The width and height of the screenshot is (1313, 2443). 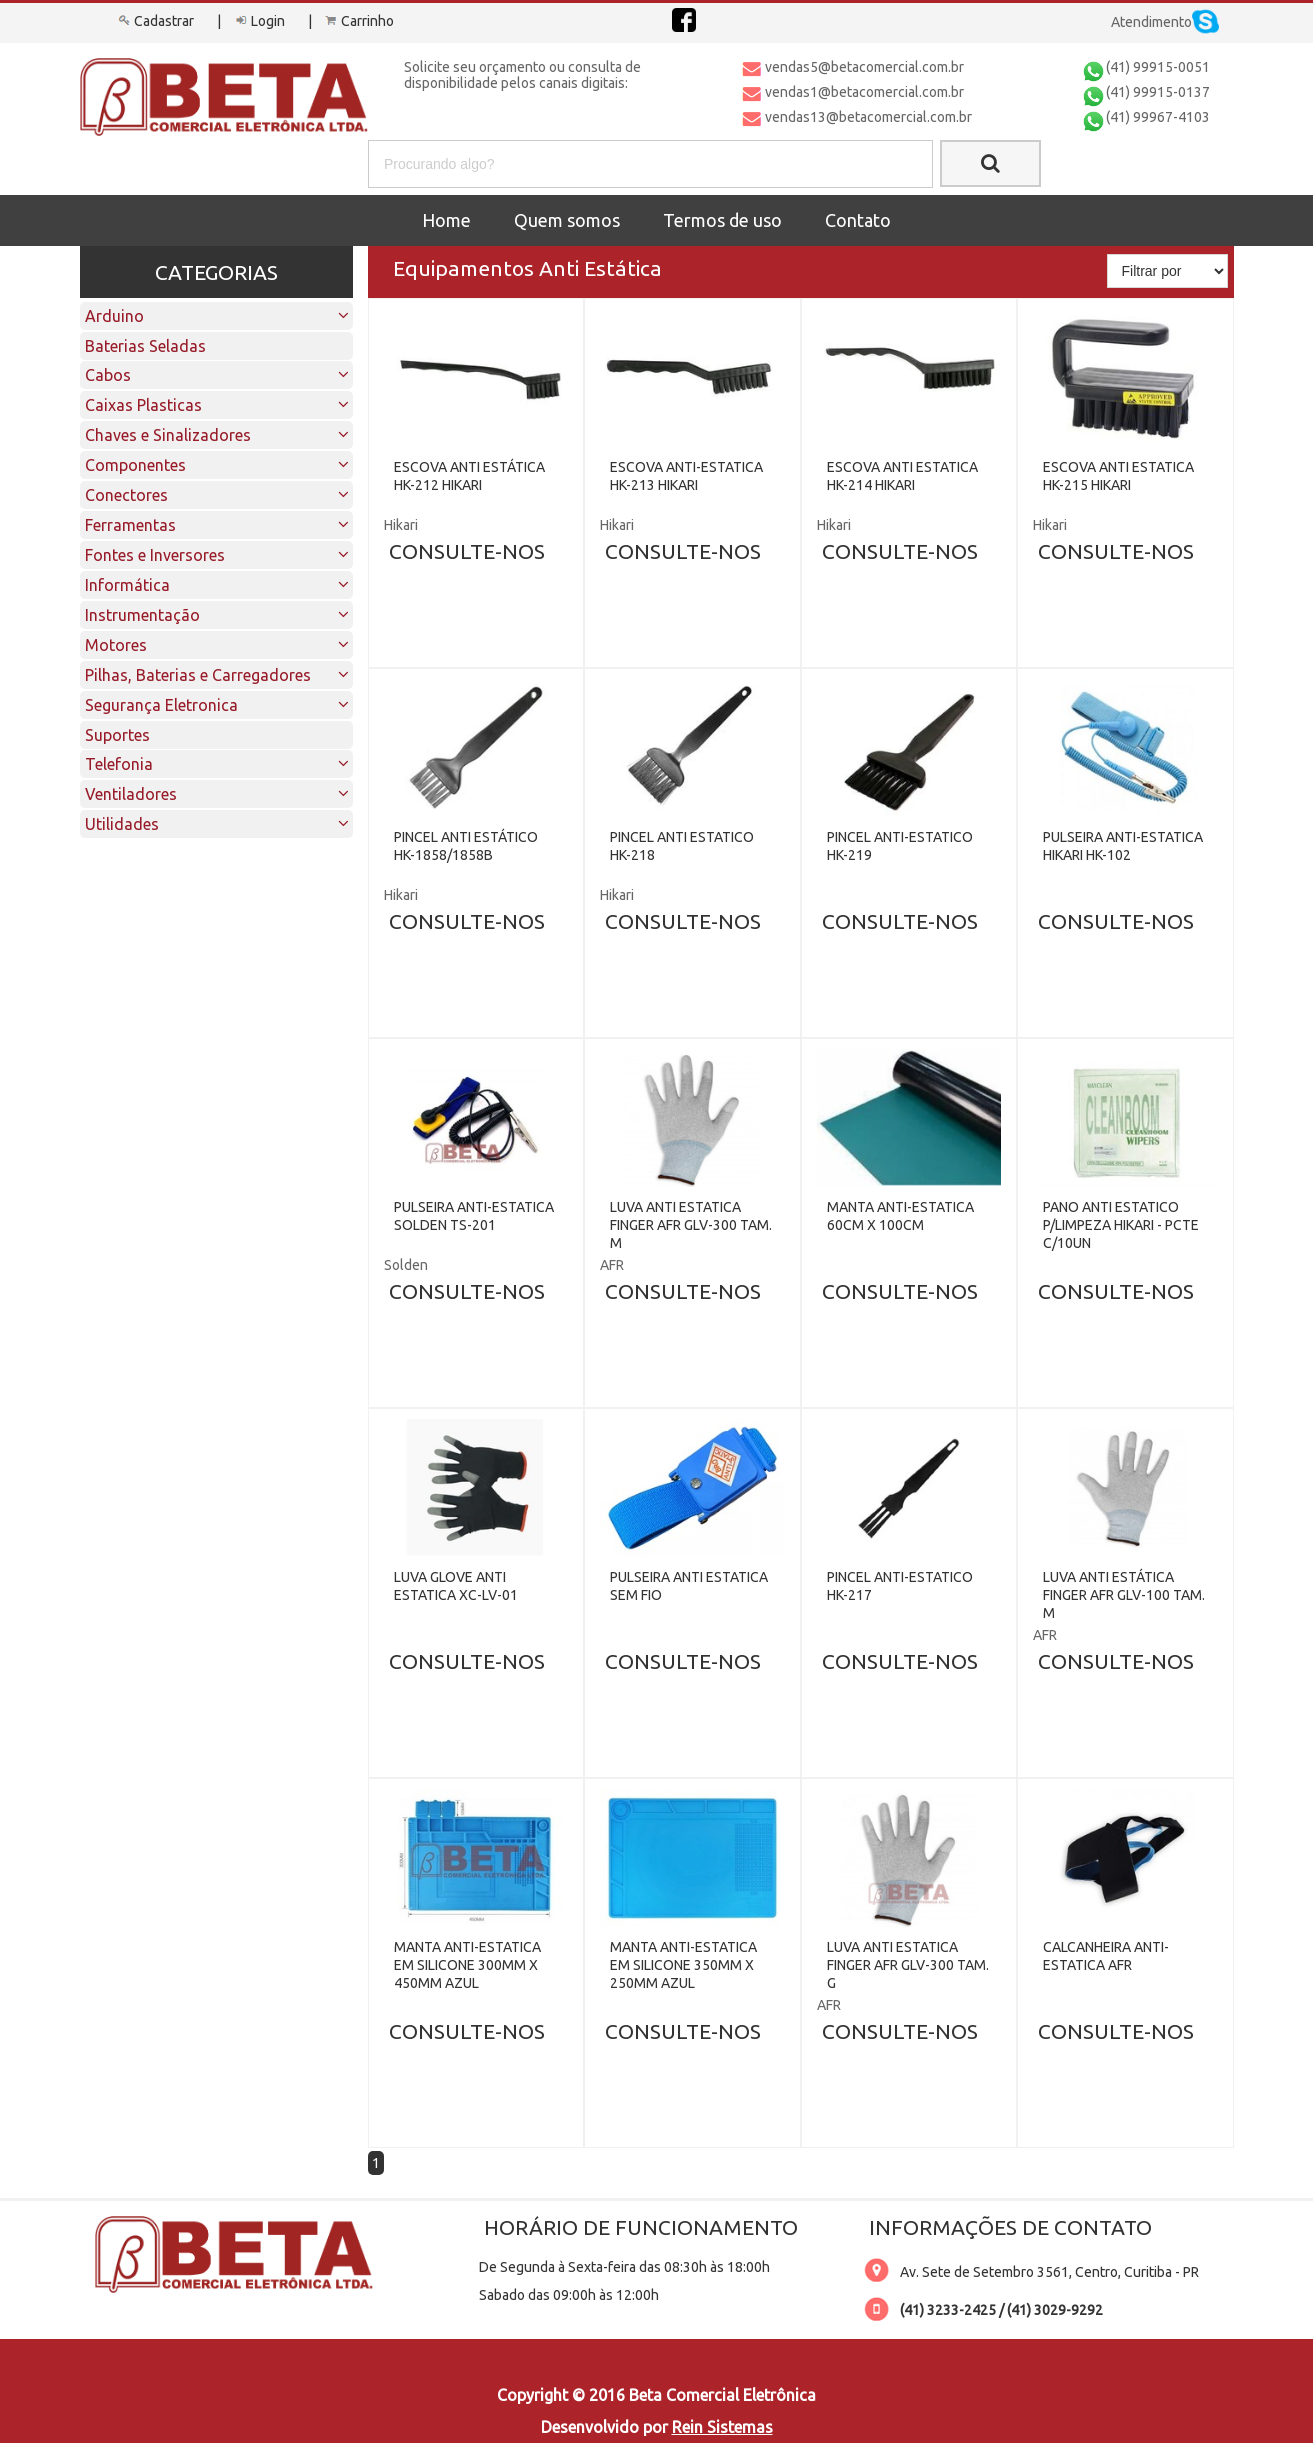 I want to click on PANO ANTI ESTATICO P/LIMPEZA HIKARI - PCTE C/10UN, so click(x=1121, y=1225).